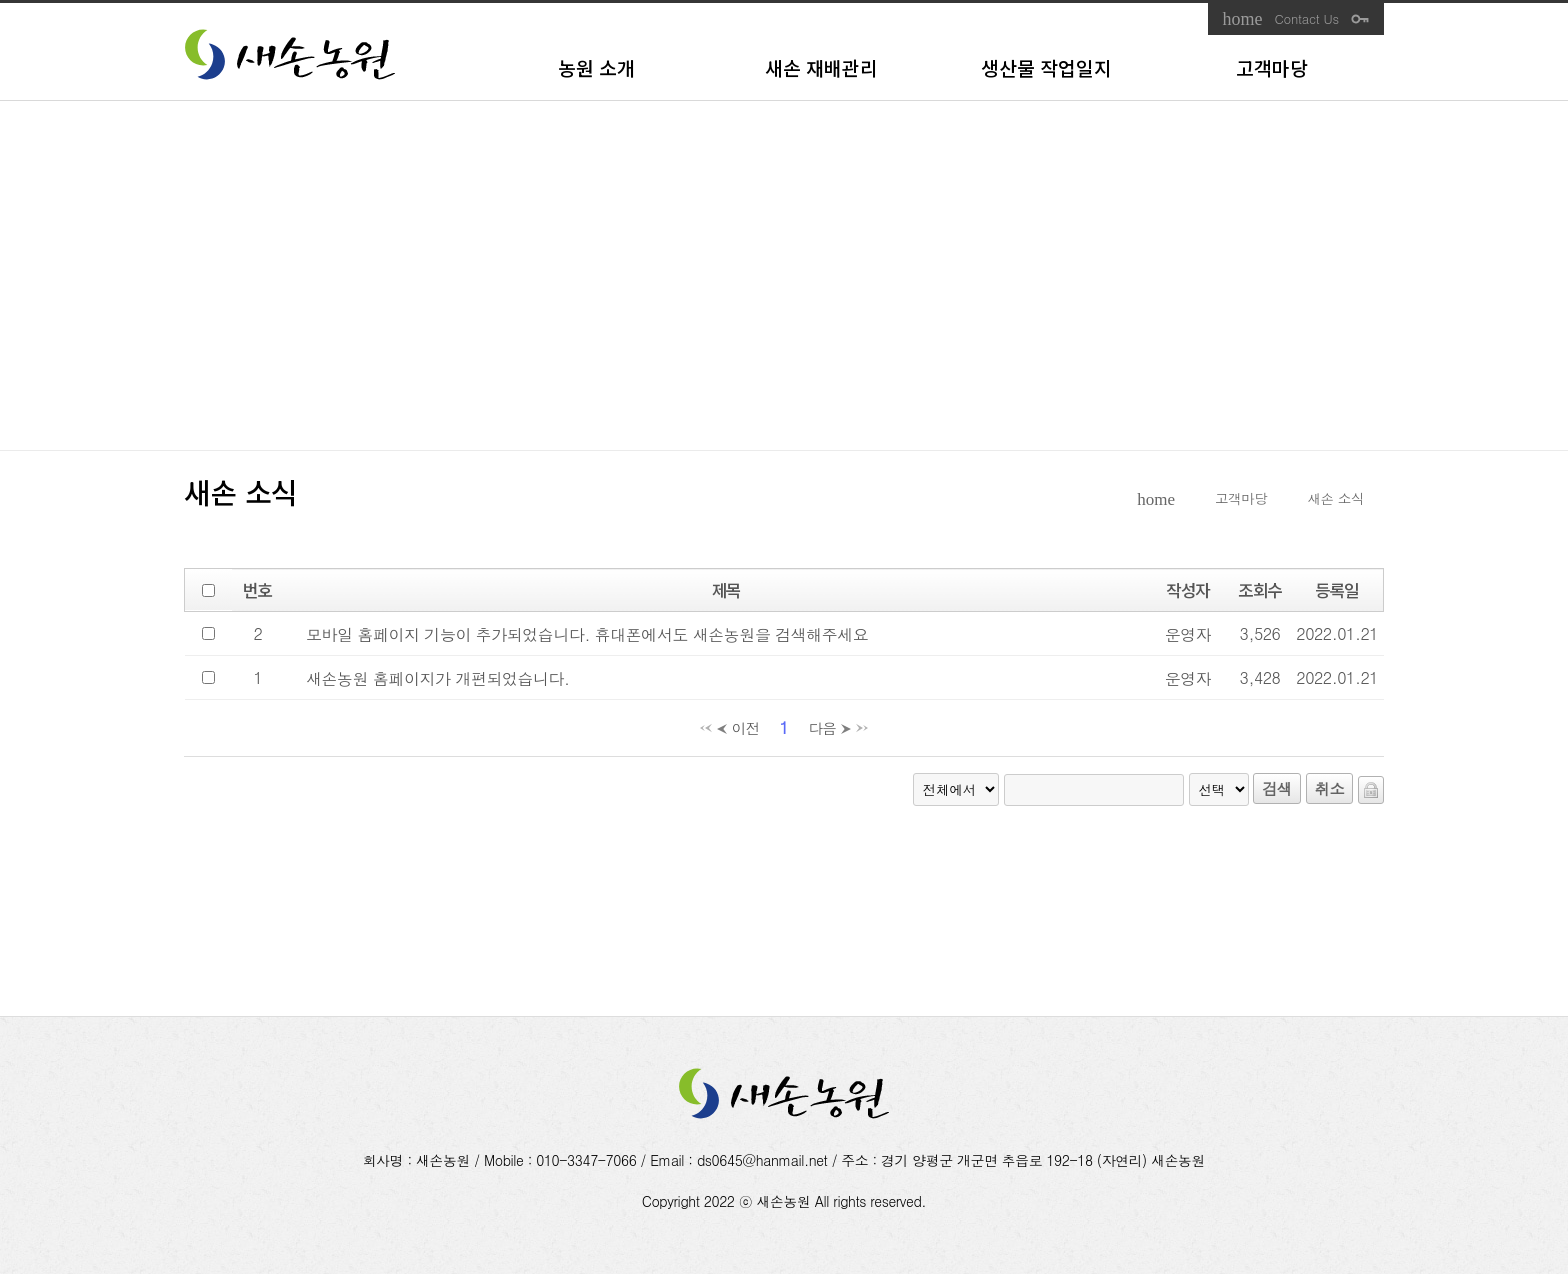 This screenshot has width=1568, height=1274. What do you see at coordinates (257, 590) in the screenshot?
I see `번호` at bounding box center [257, 590].